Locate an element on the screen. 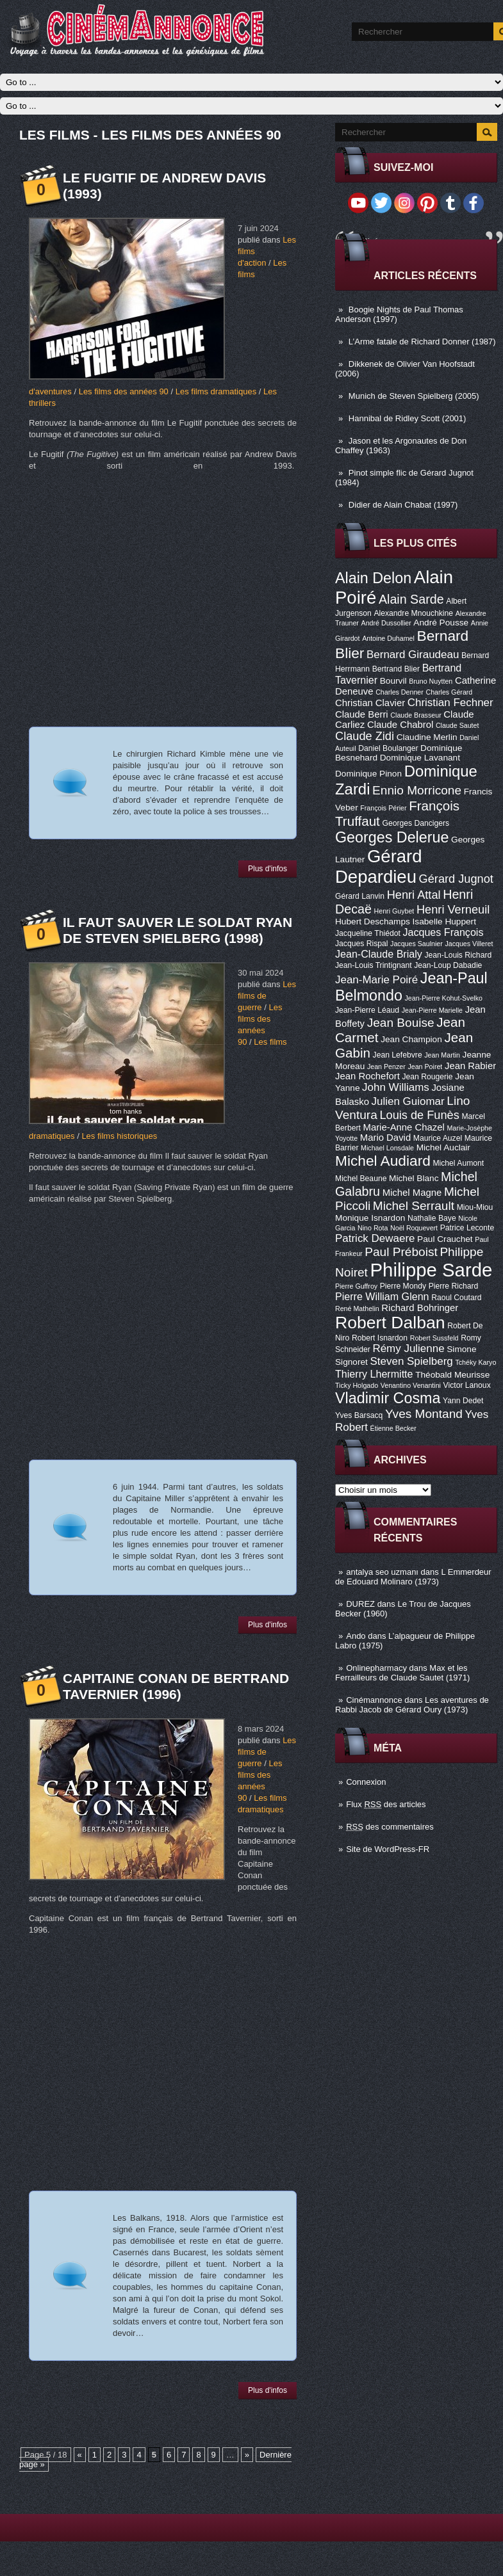 This screenshot has width=503, height=2576. Jean Bouise is located at coordinates (400, 1022).